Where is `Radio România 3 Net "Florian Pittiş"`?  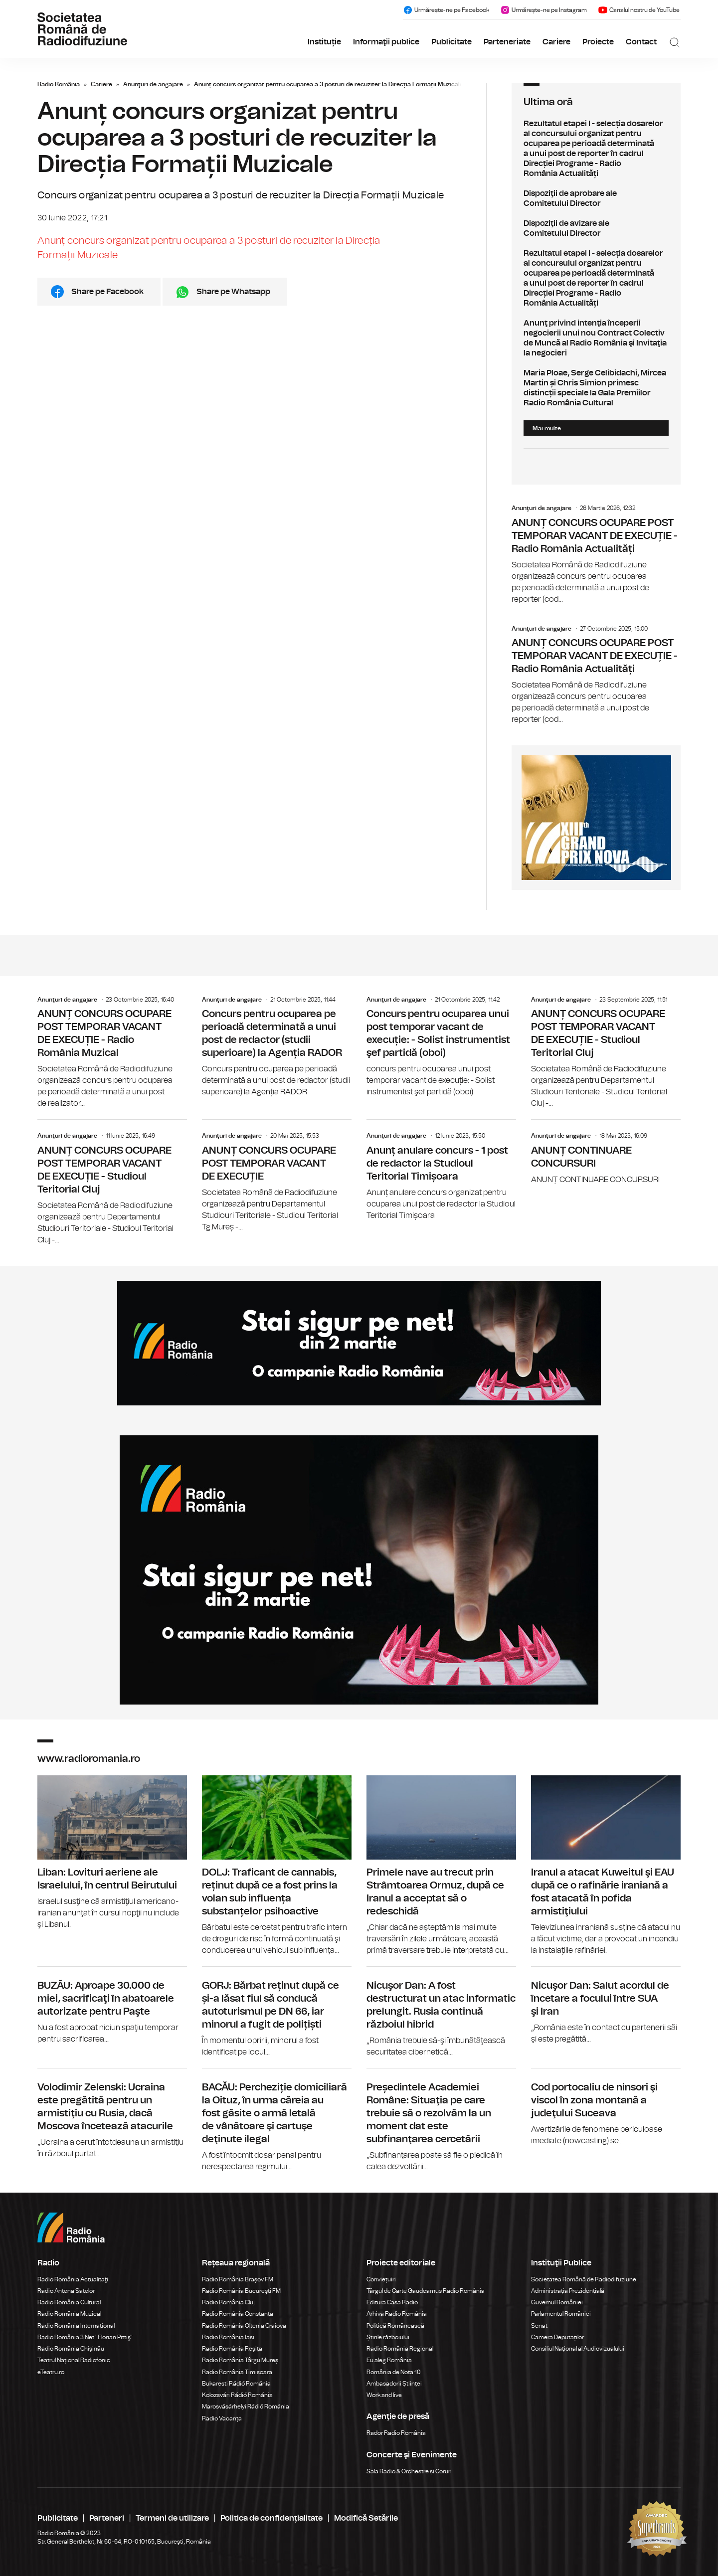 Radio România 3 Net "Florian Pittiş" is located at coordinates (85, 2337).